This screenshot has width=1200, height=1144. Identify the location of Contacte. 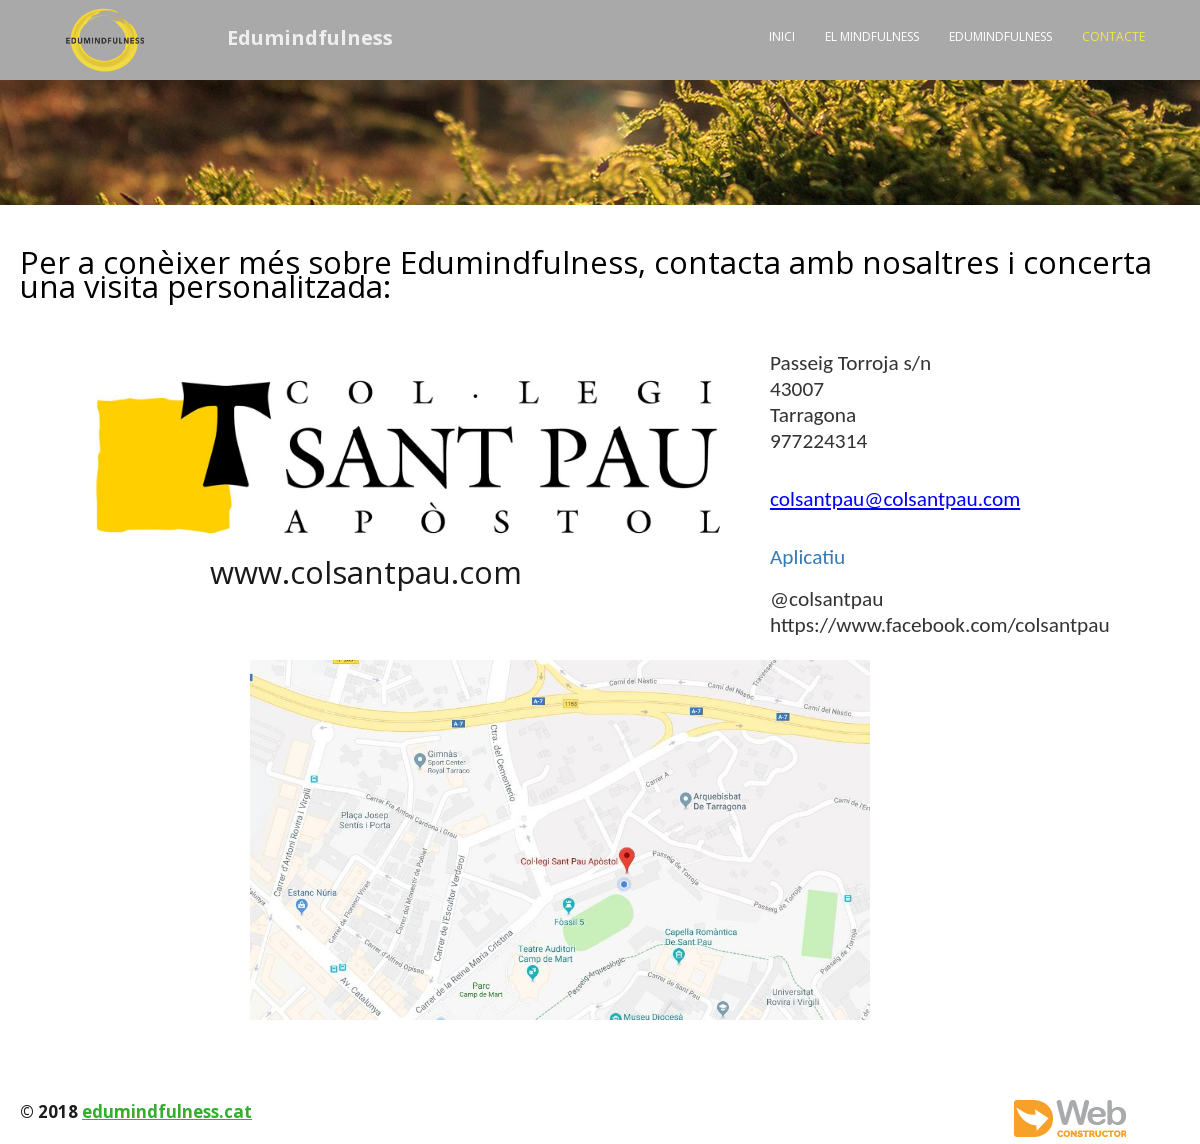
(1113, 36).